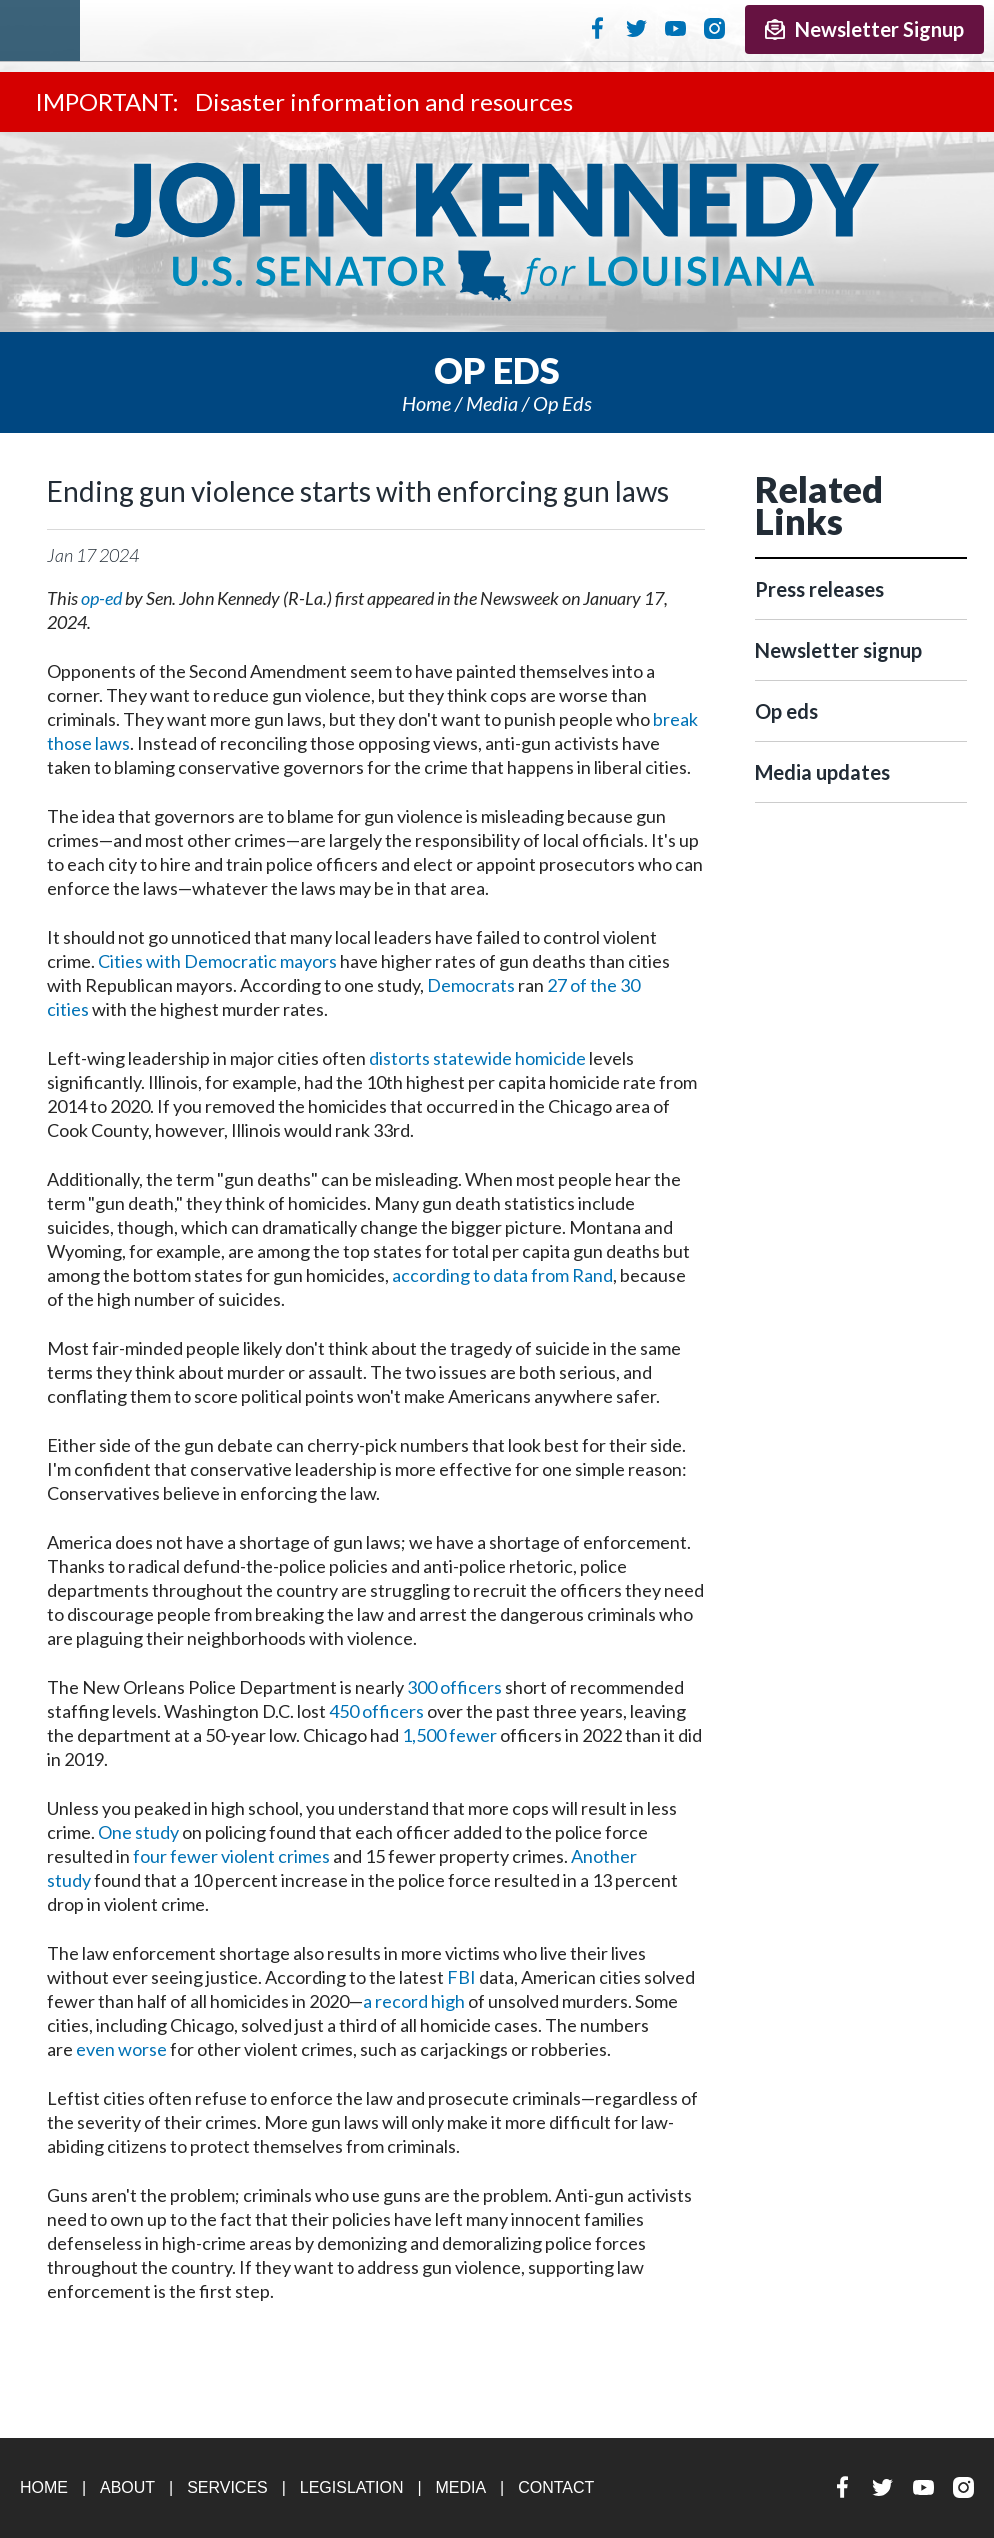 Image resolution: width=994 pixels, height=2538 pixels. Describe the element at coordinates (414, 2001) in the screenshot. I see `a record high` at that location.